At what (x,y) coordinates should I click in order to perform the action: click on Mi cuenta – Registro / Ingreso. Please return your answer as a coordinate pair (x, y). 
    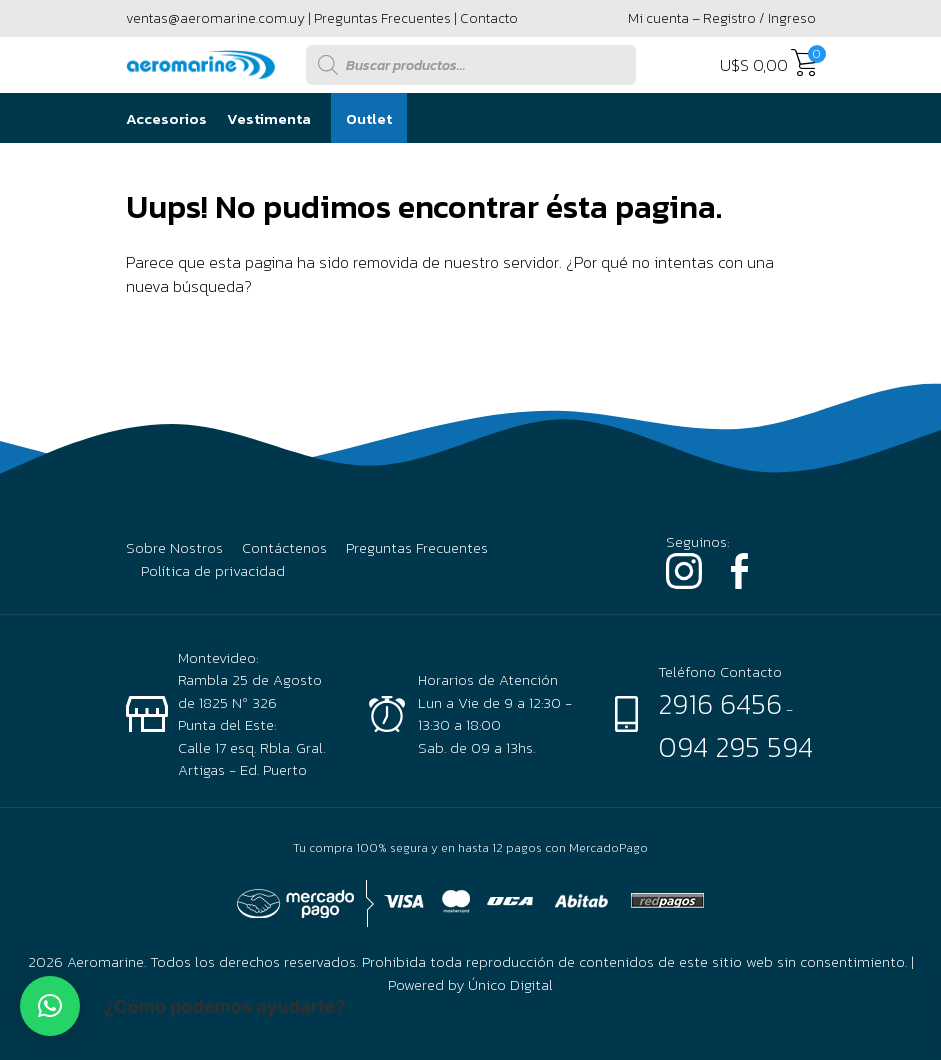
    Looking at the image, I should click on (722, 18).